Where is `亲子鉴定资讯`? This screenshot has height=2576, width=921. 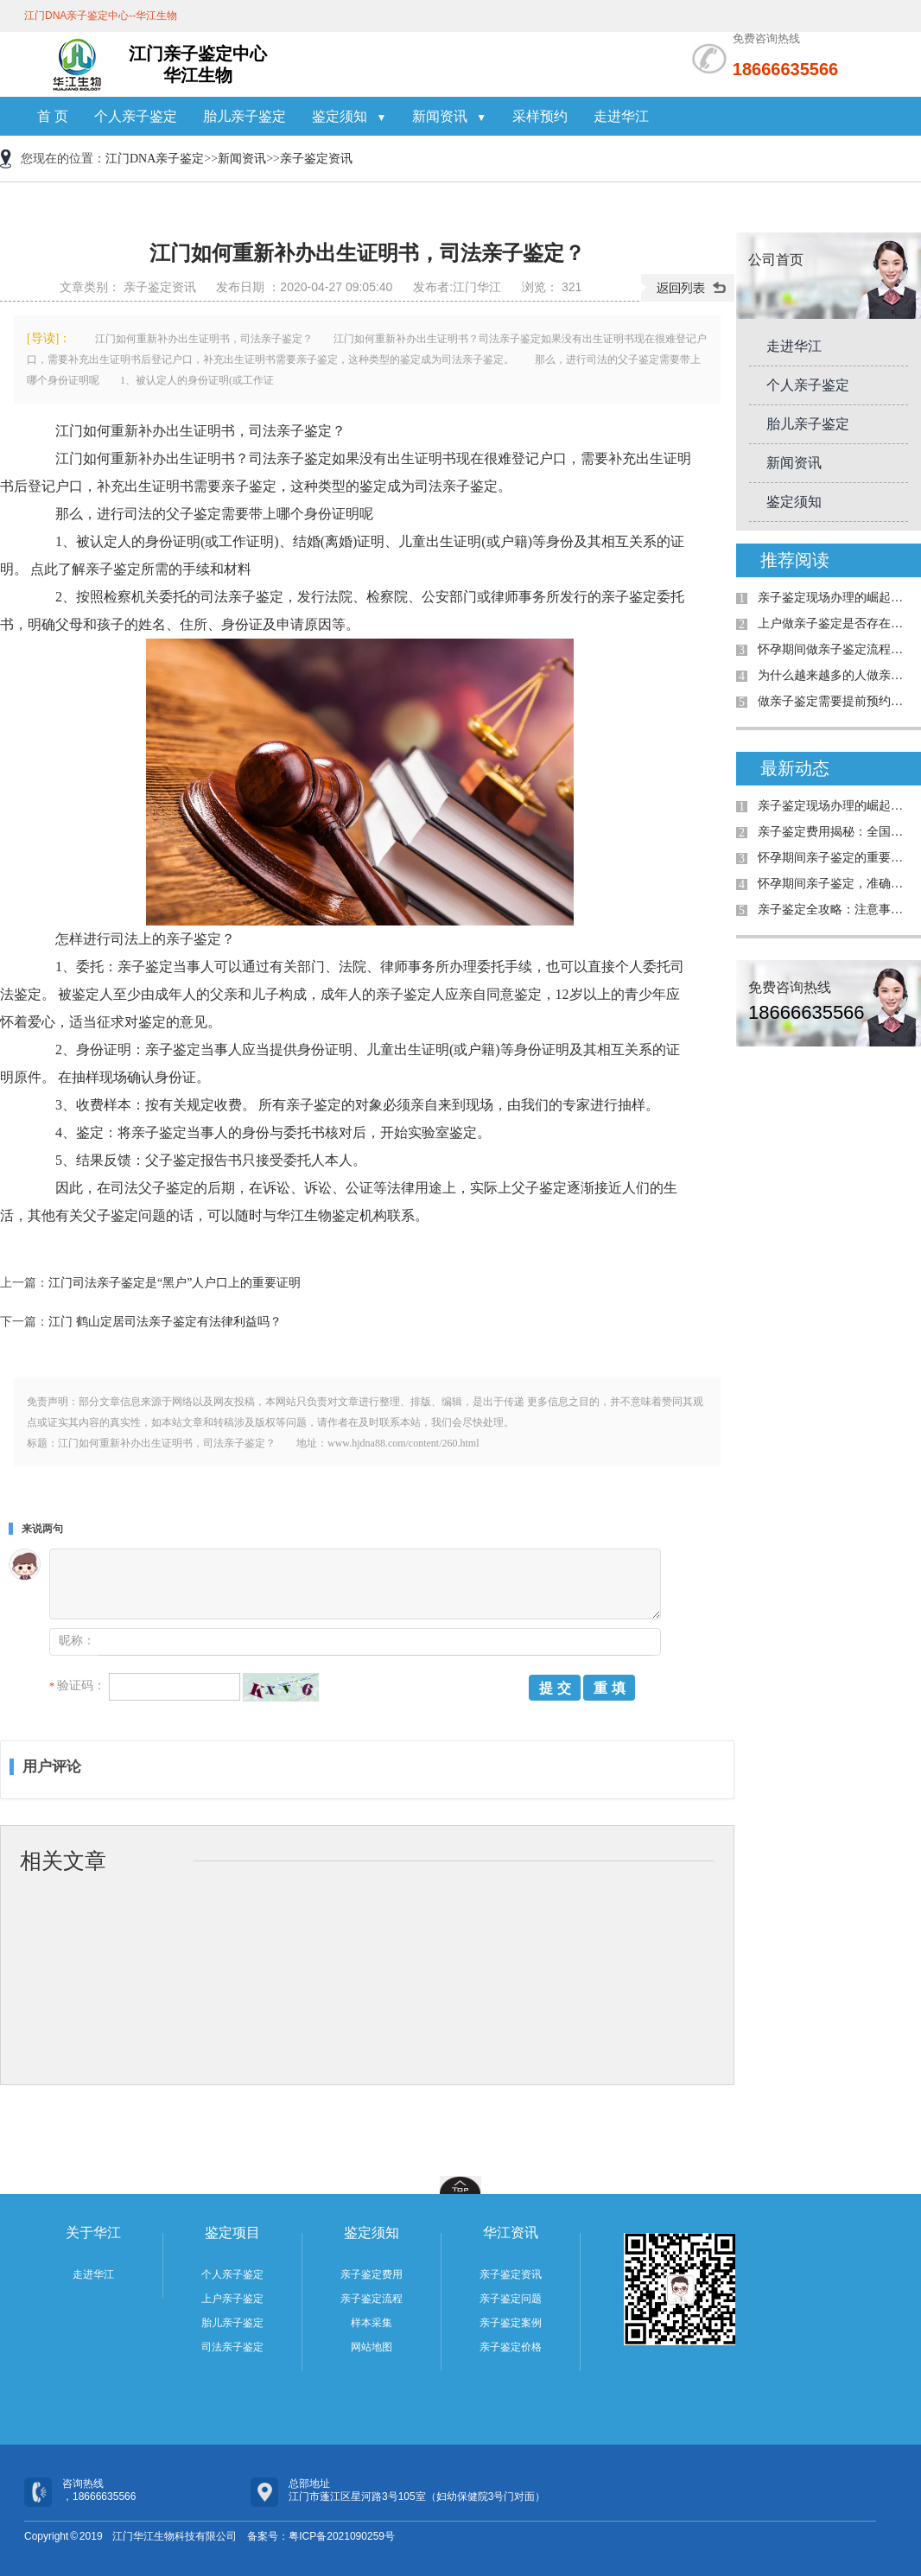 亲子鉴定资讯 is located at coordinates (316, 158).